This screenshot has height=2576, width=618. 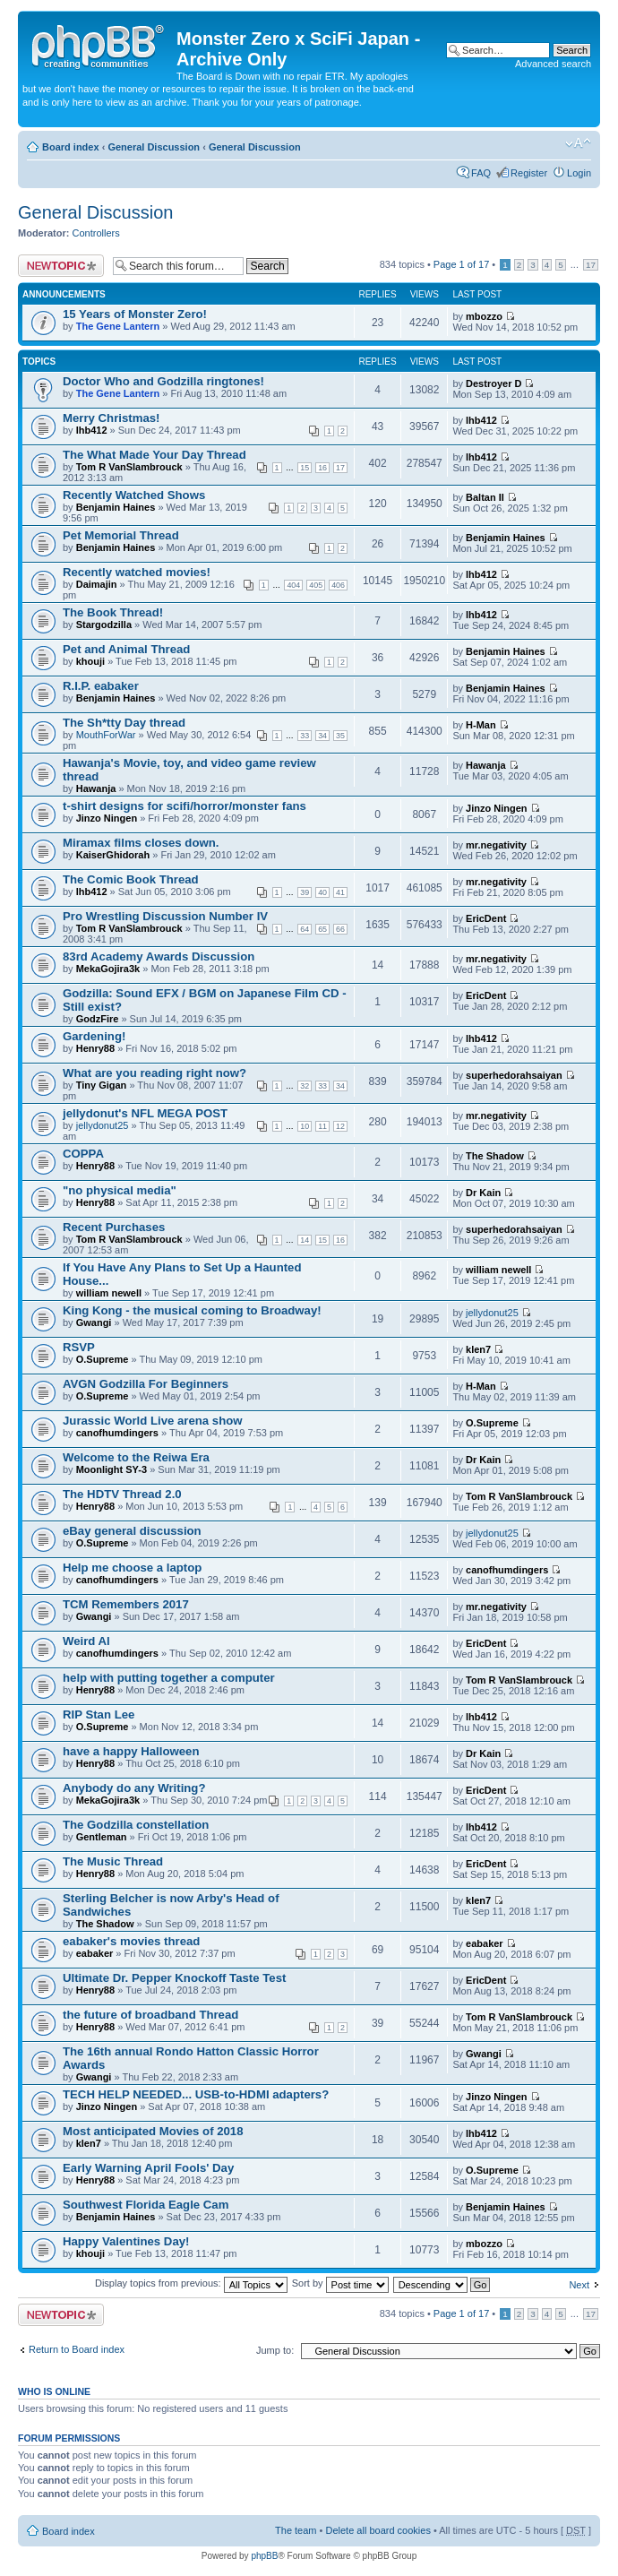 I want to click on Register, so click(x=529, y=173).